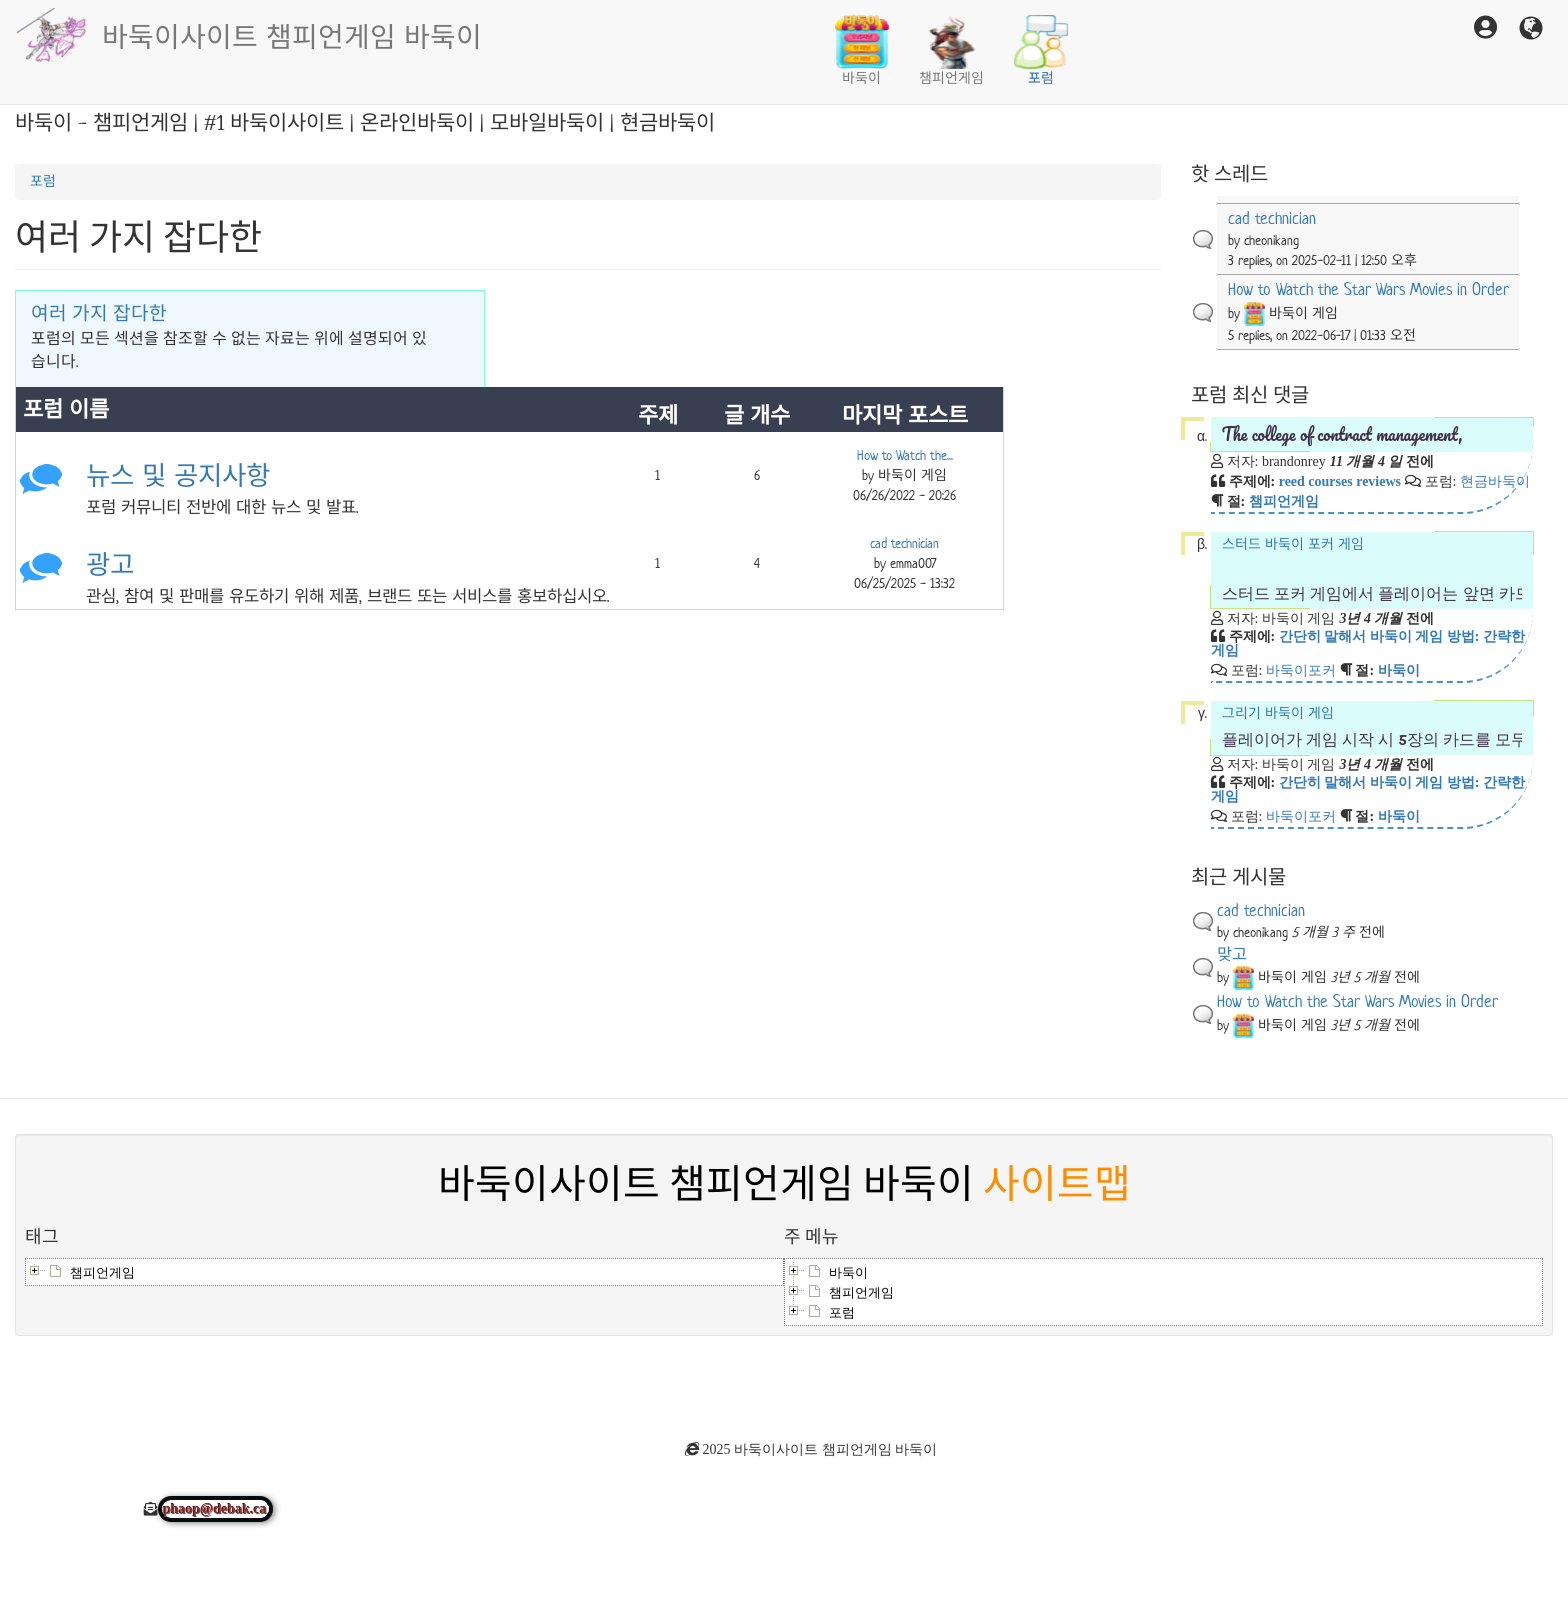 Image resolution: width=1568 pixels, height=1603 pixels. What do you see at coordinates (904, 543) in the screenshot?
I see `cad technician` at bounding box center [904, 543].